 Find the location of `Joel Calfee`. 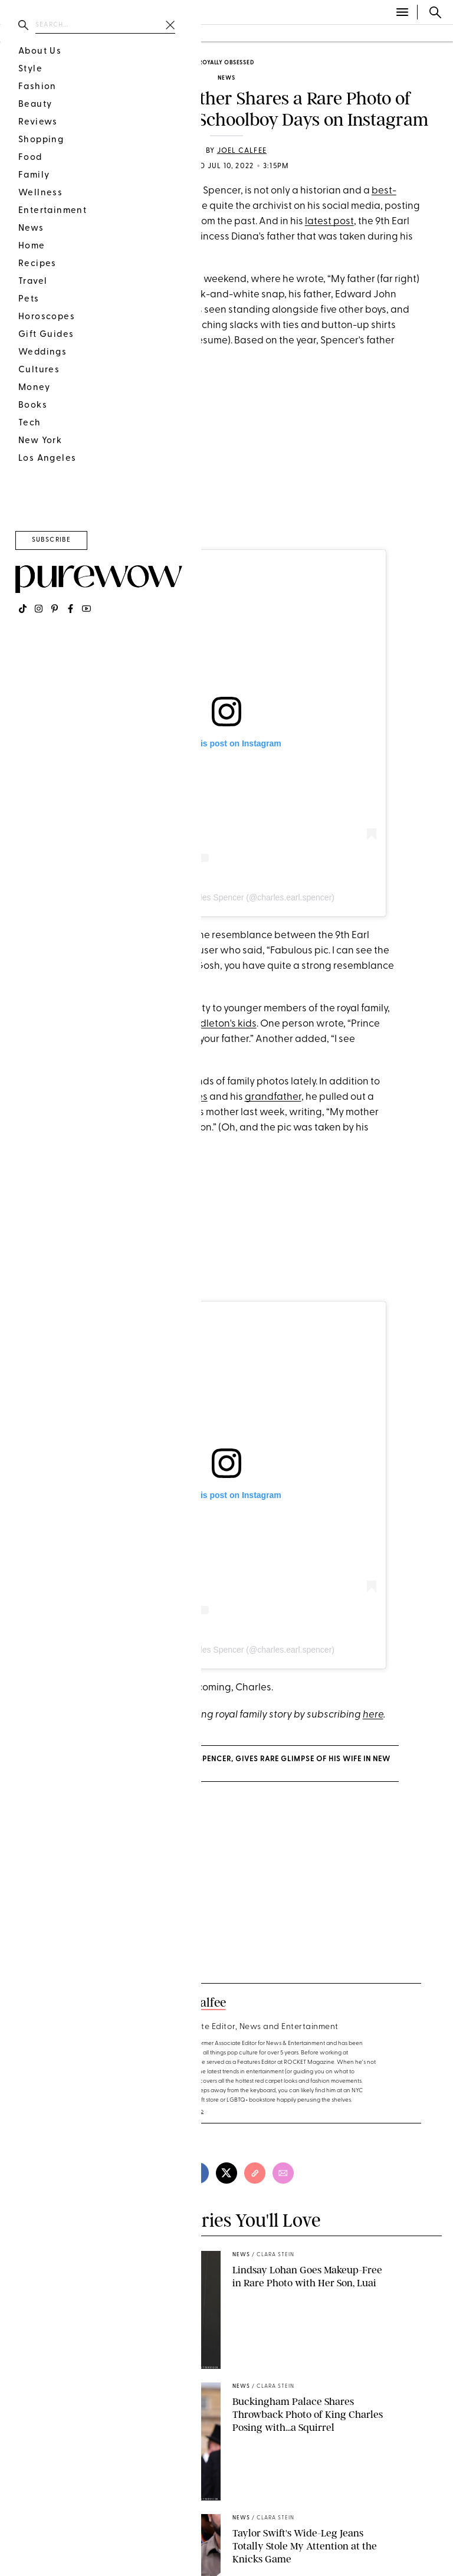

Joel Calfee is located at coordinates (242, 151).